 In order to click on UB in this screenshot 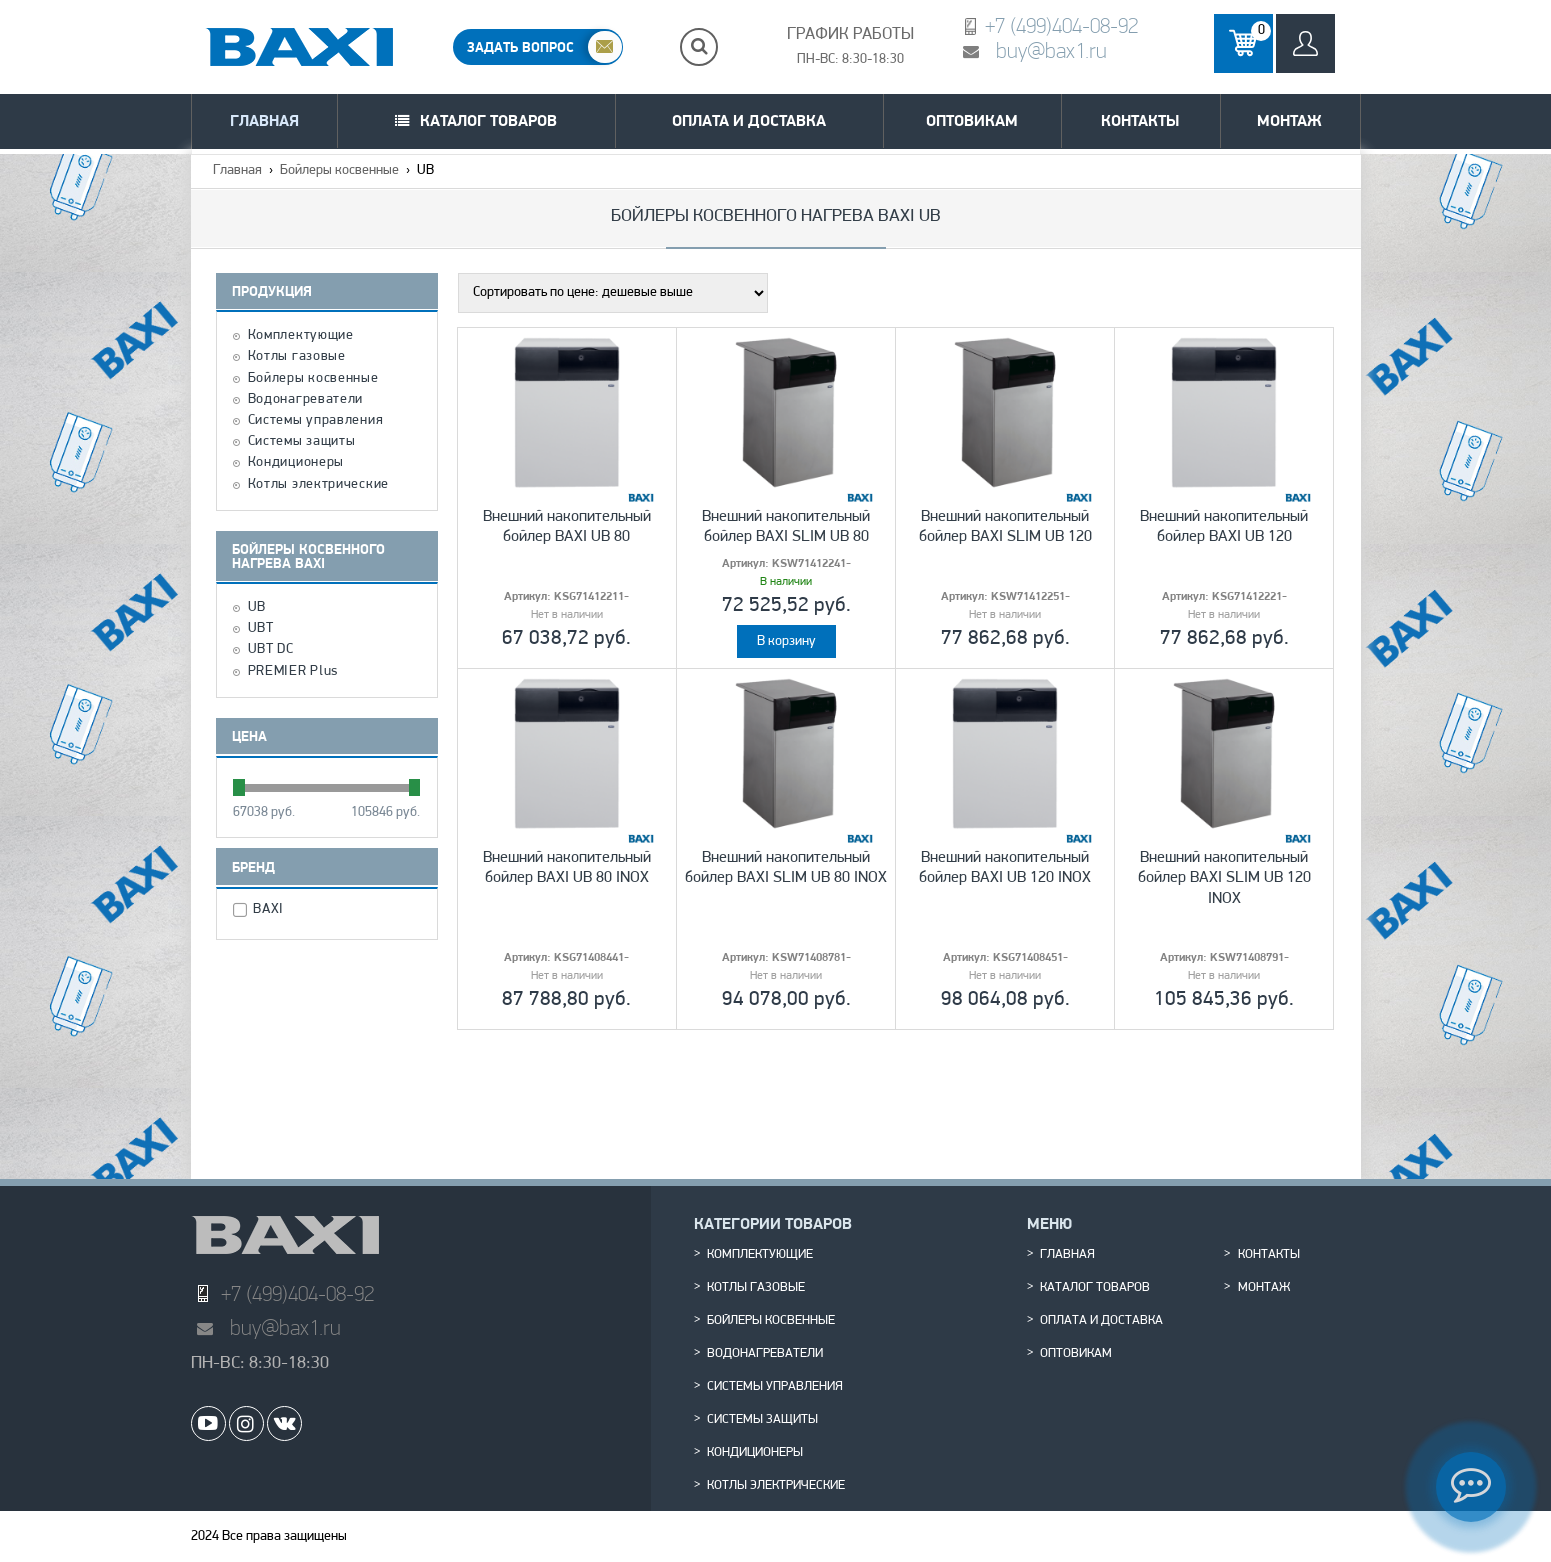, I will do `click(257, 608)`.